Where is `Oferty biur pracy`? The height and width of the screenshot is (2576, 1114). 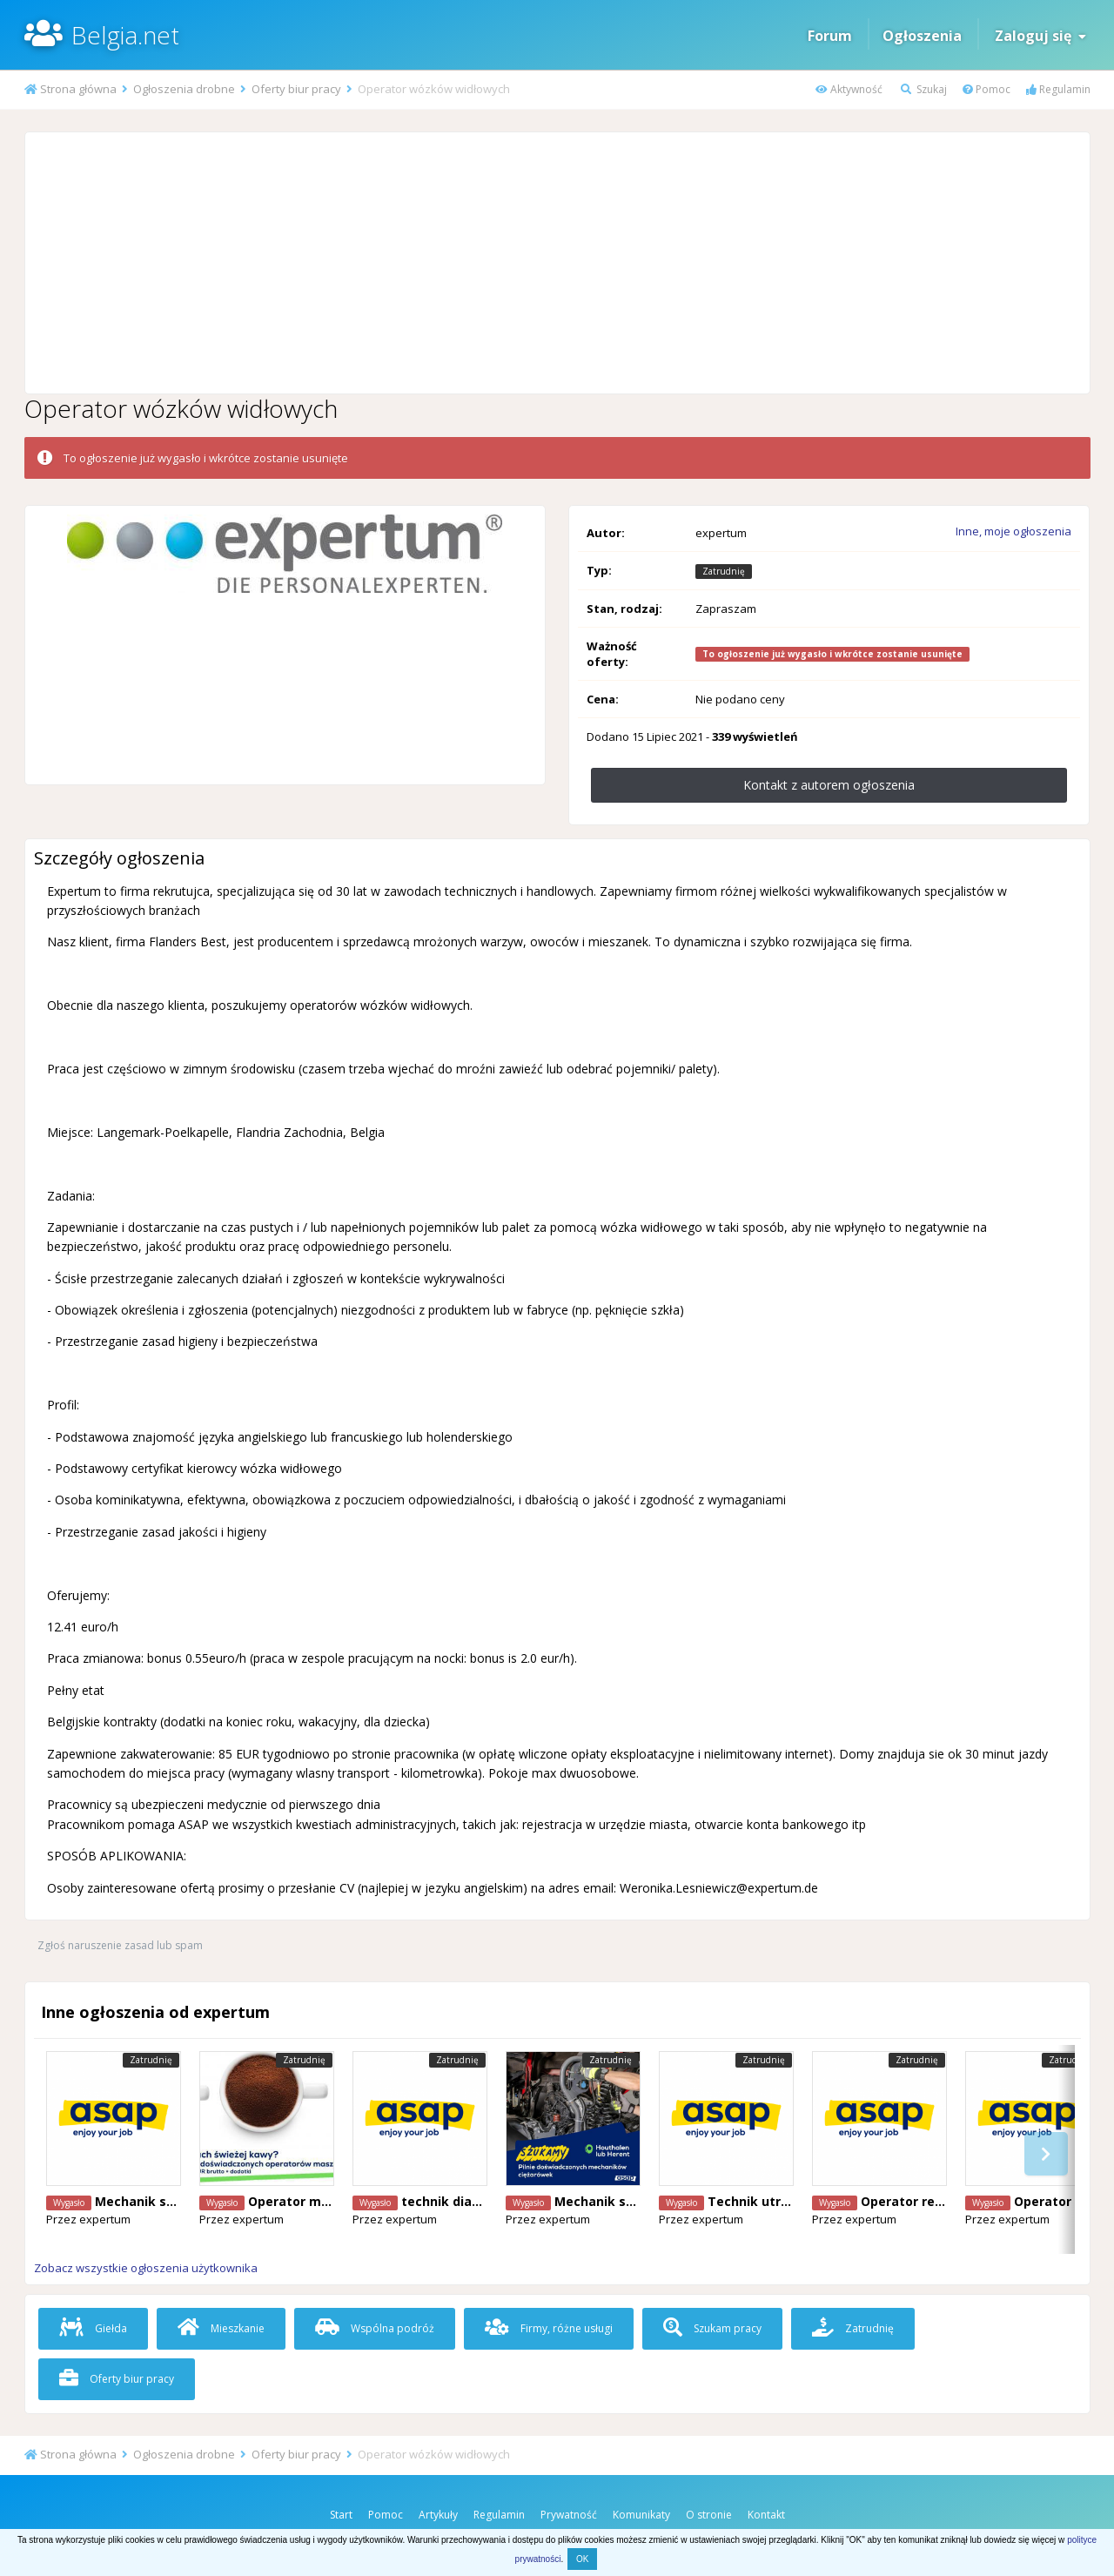
Oferty biur pracy is located at coordinates (116, 2378).